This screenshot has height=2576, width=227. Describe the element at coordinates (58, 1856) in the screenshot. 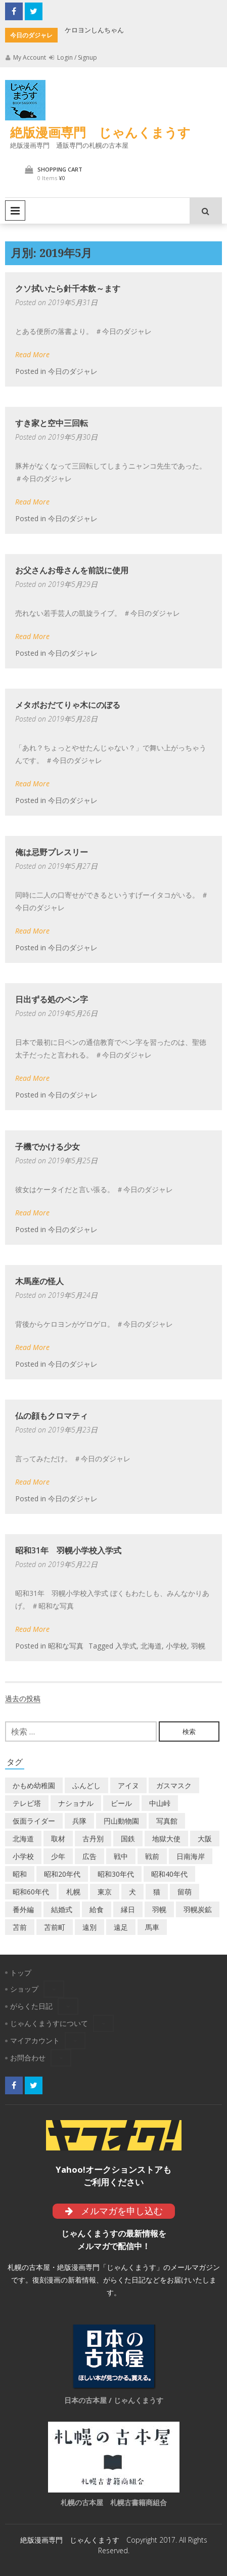

I see `少年 [少年 (1個の項目)]` at that location.